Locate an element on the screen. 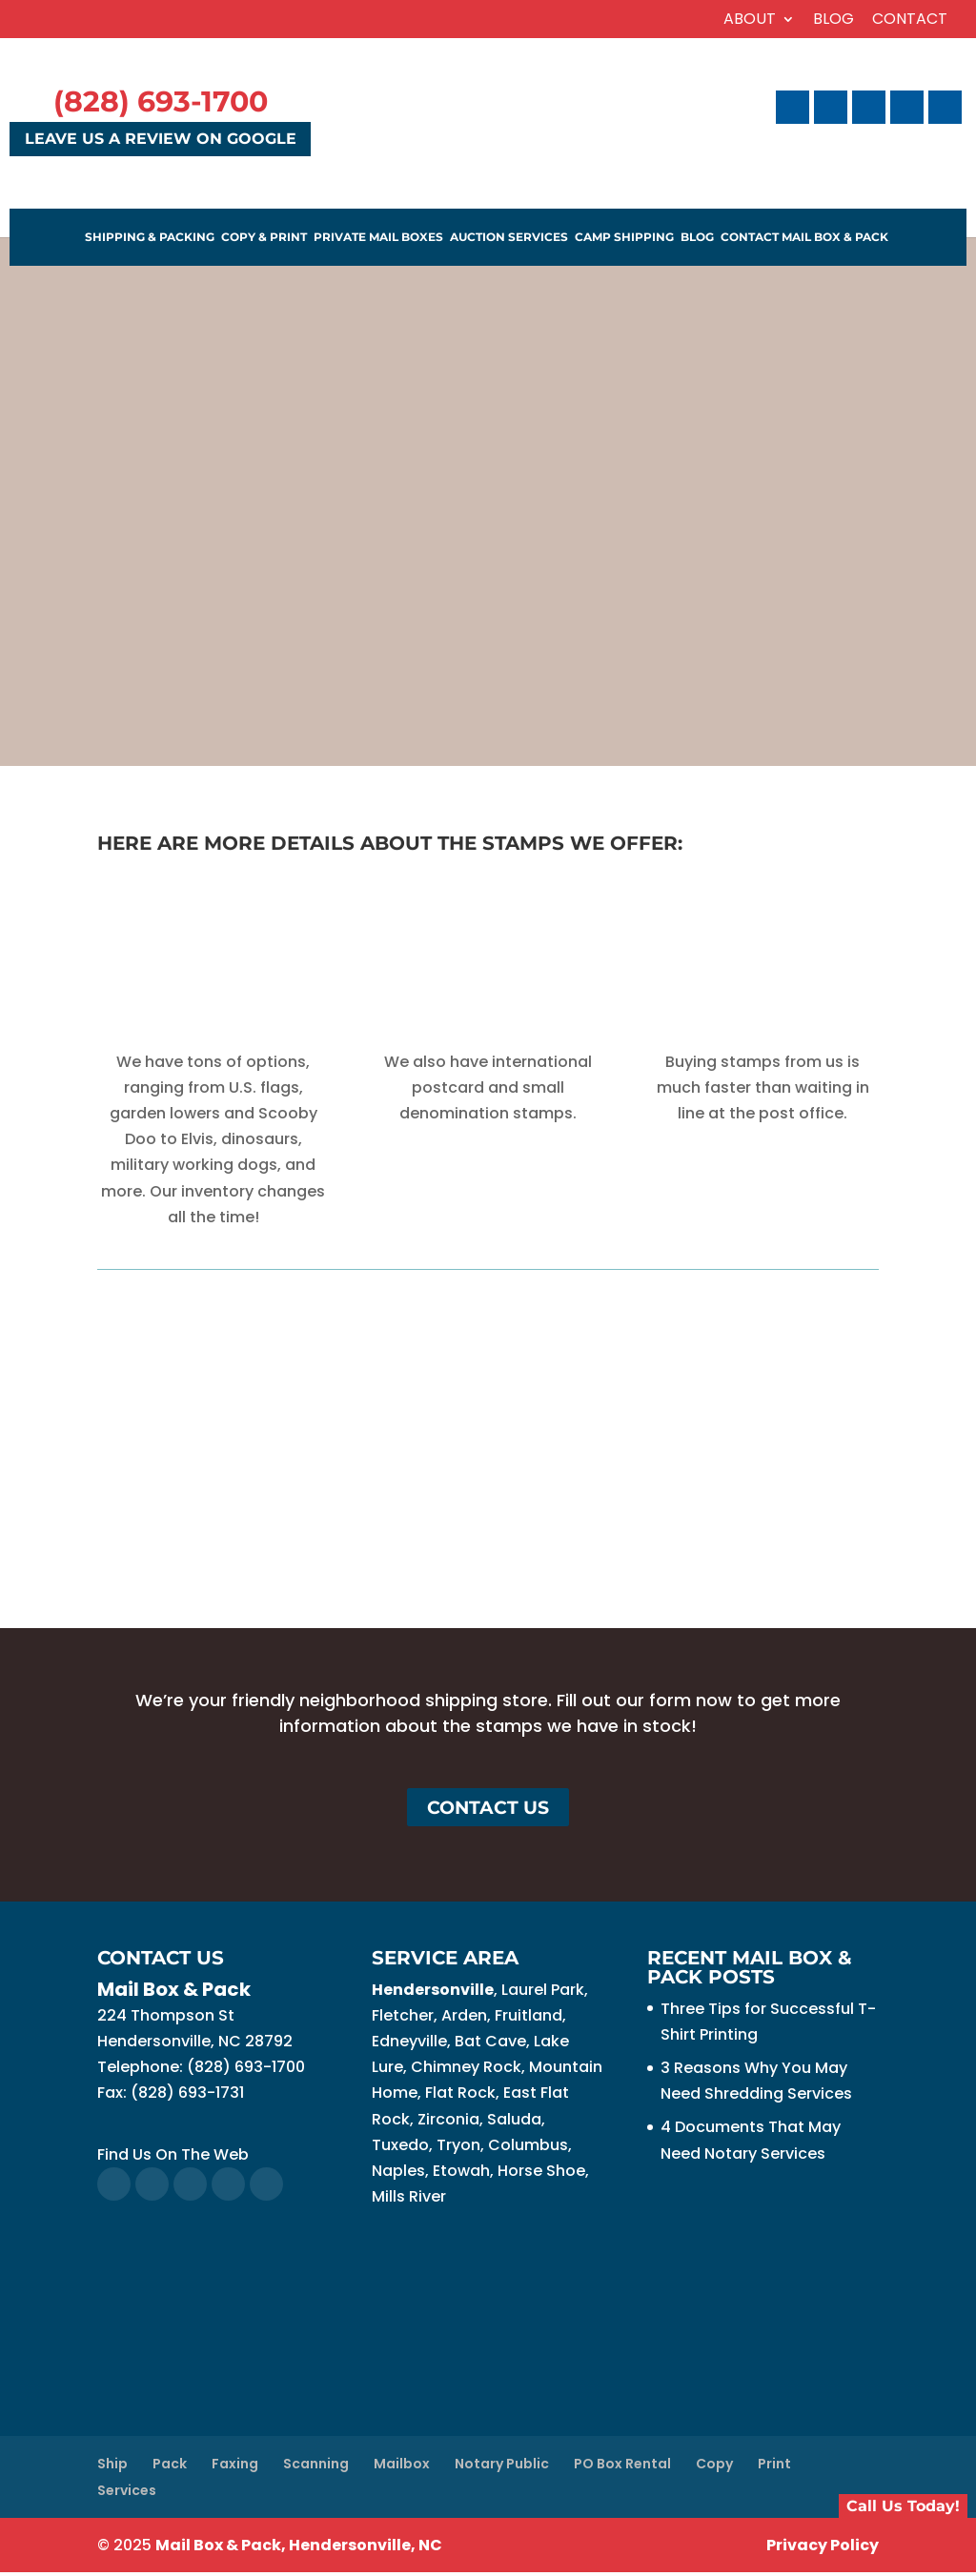  Copy & Print is located at coordinates (264, 238).